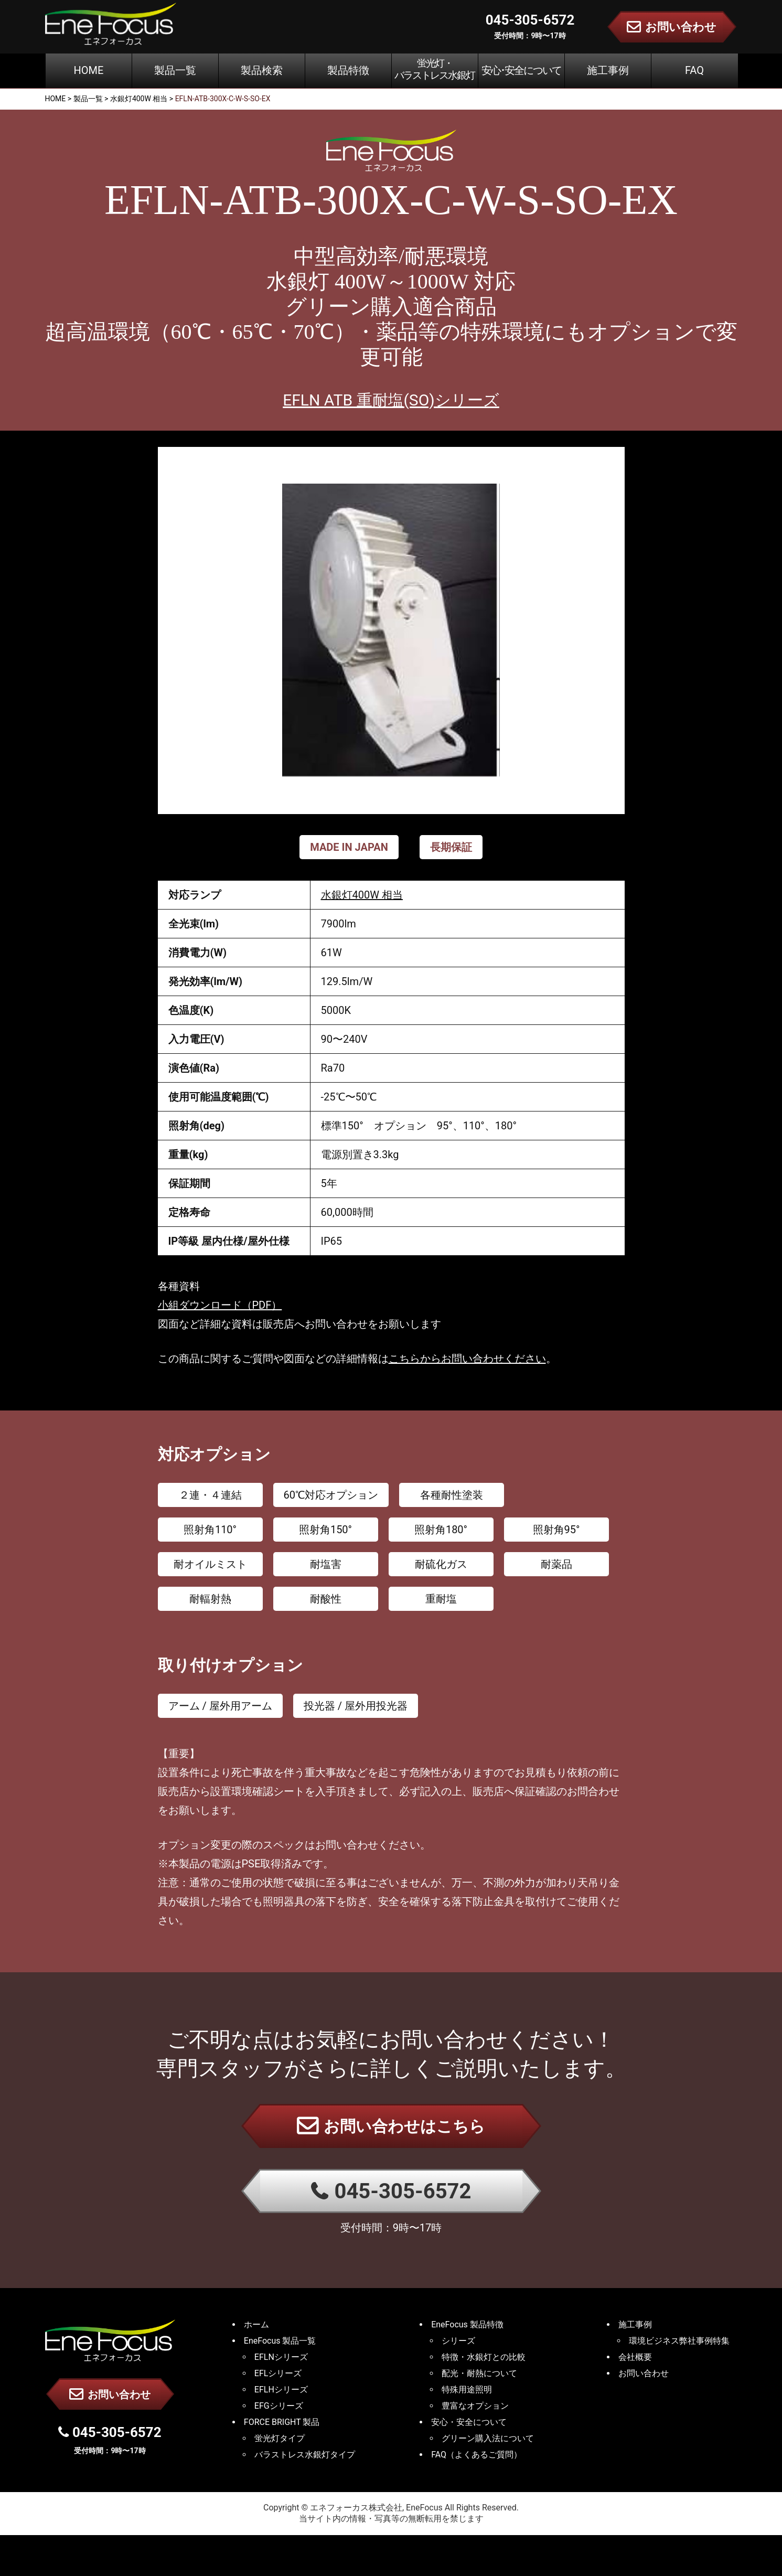 The image size is (782, 2576). I want to click on 重耐塩, so click(441, 1598).